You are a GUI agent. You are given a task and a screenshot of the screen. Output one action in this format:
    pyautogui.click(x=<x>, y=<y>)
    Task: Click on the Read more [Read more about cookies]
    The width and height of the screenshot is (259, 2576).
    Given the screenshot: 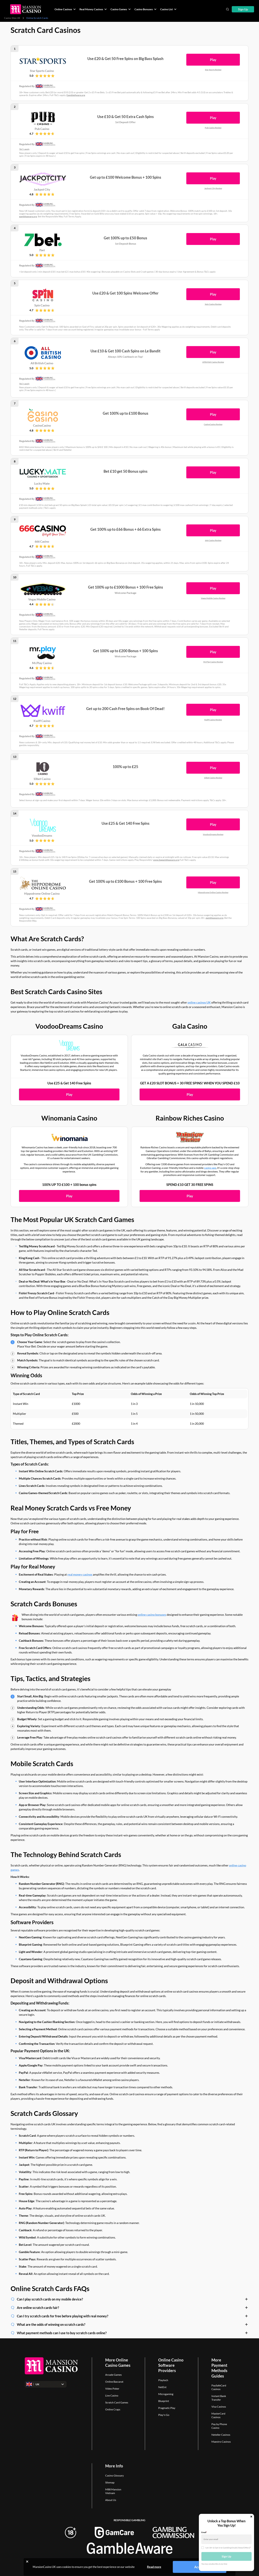 What is the action you would take?
    pyautogui.click(x=154, y=2567)
    